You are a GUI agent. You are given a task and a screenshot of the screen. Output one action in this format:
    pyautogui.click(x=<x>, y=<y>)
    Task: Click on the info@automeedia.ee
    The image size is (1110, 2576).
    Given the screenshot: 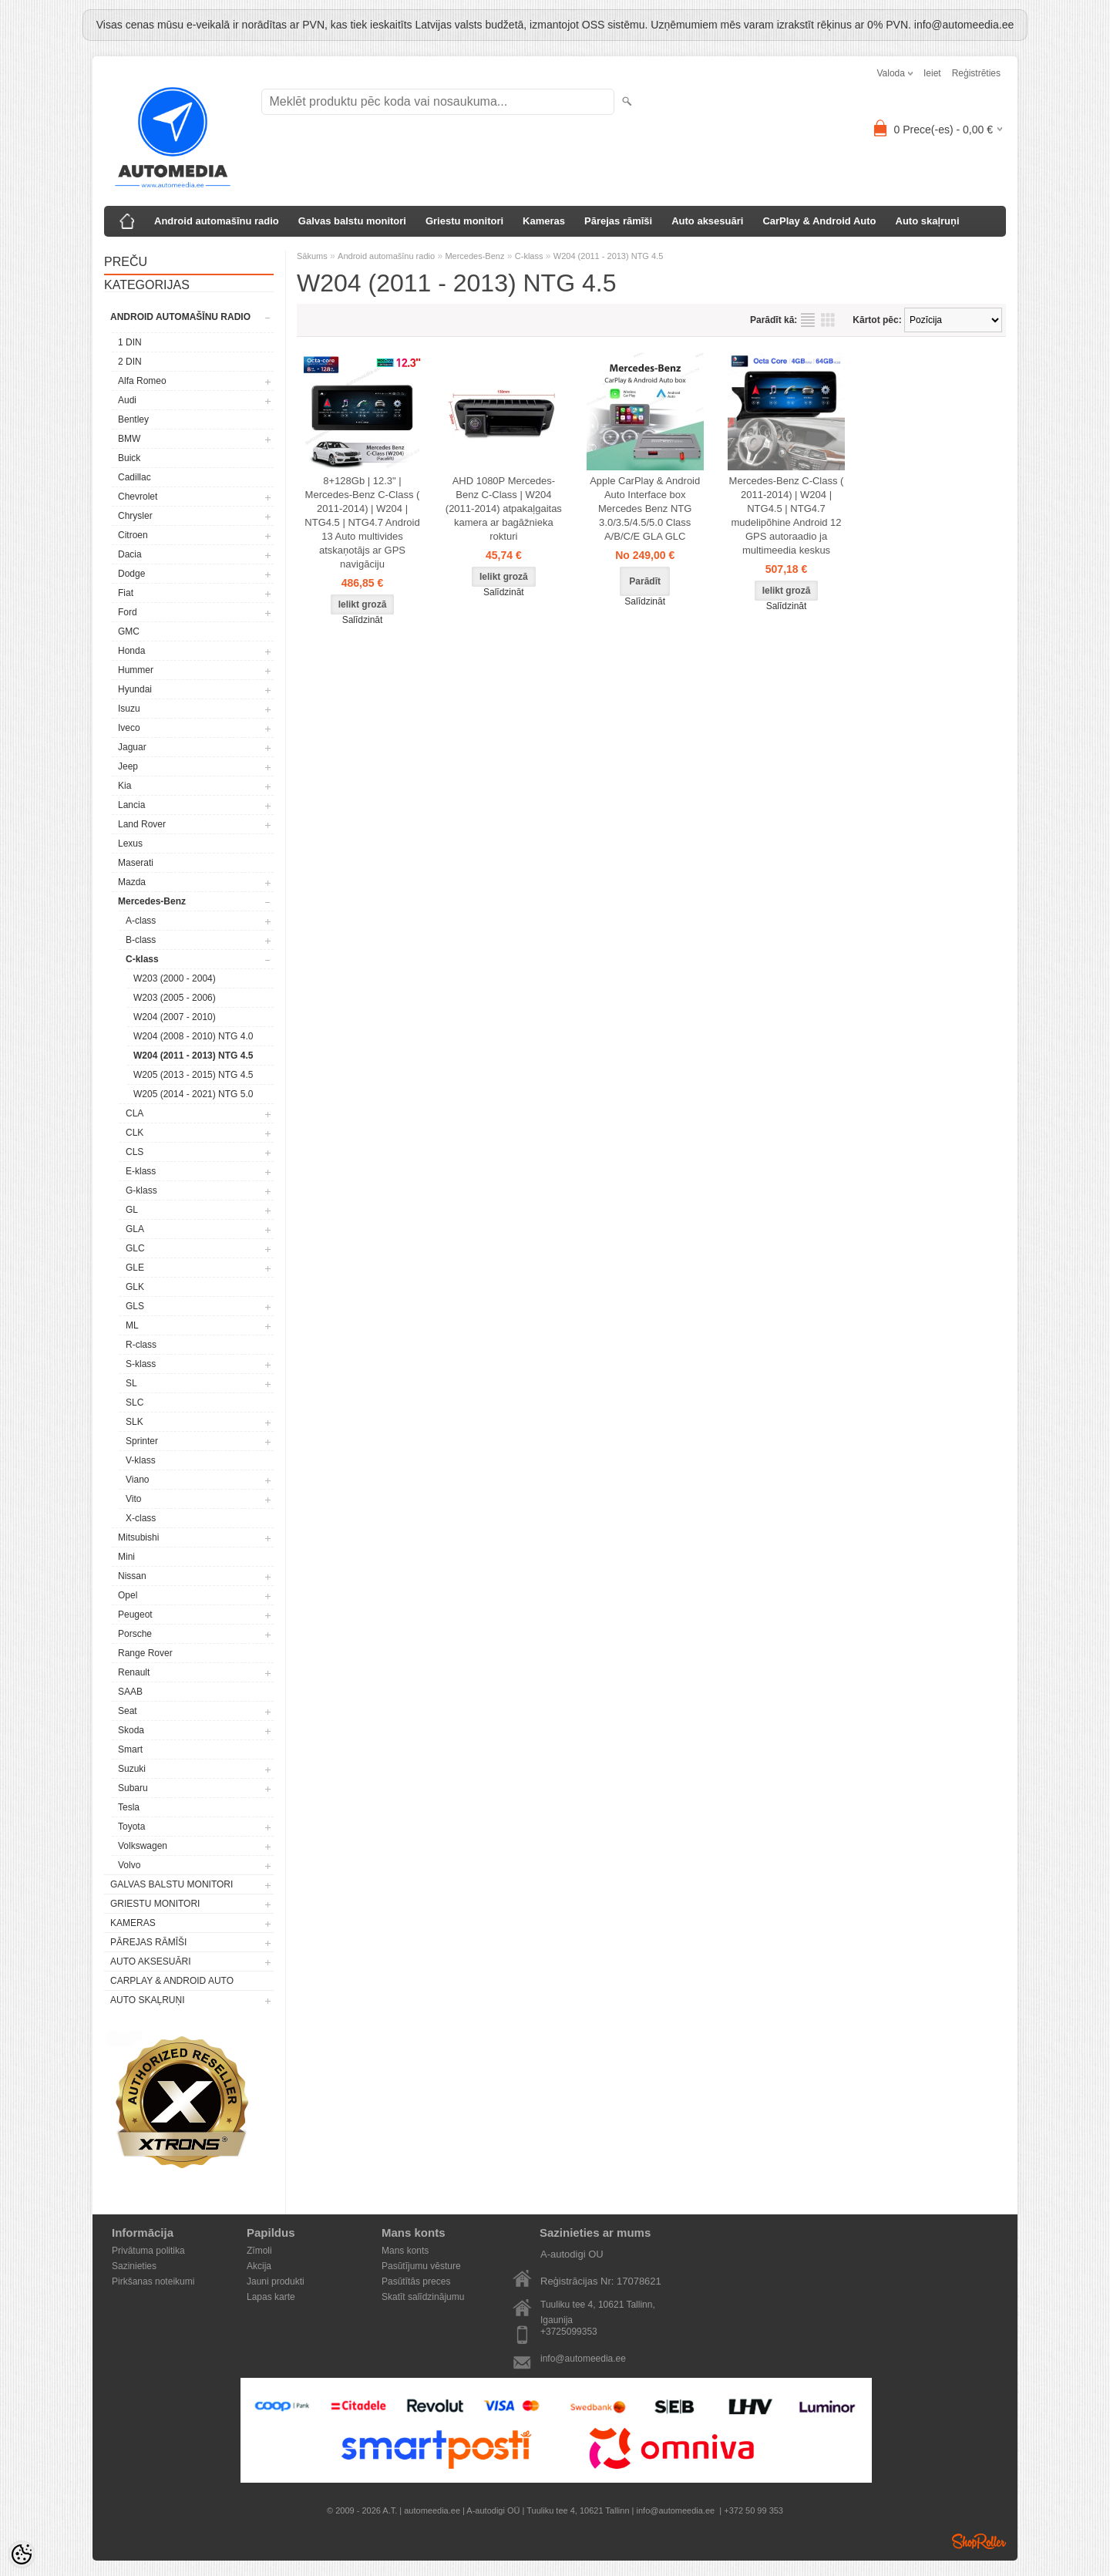 What is the action you would take?
    pyautogui.click(x=583, y=2358)
    